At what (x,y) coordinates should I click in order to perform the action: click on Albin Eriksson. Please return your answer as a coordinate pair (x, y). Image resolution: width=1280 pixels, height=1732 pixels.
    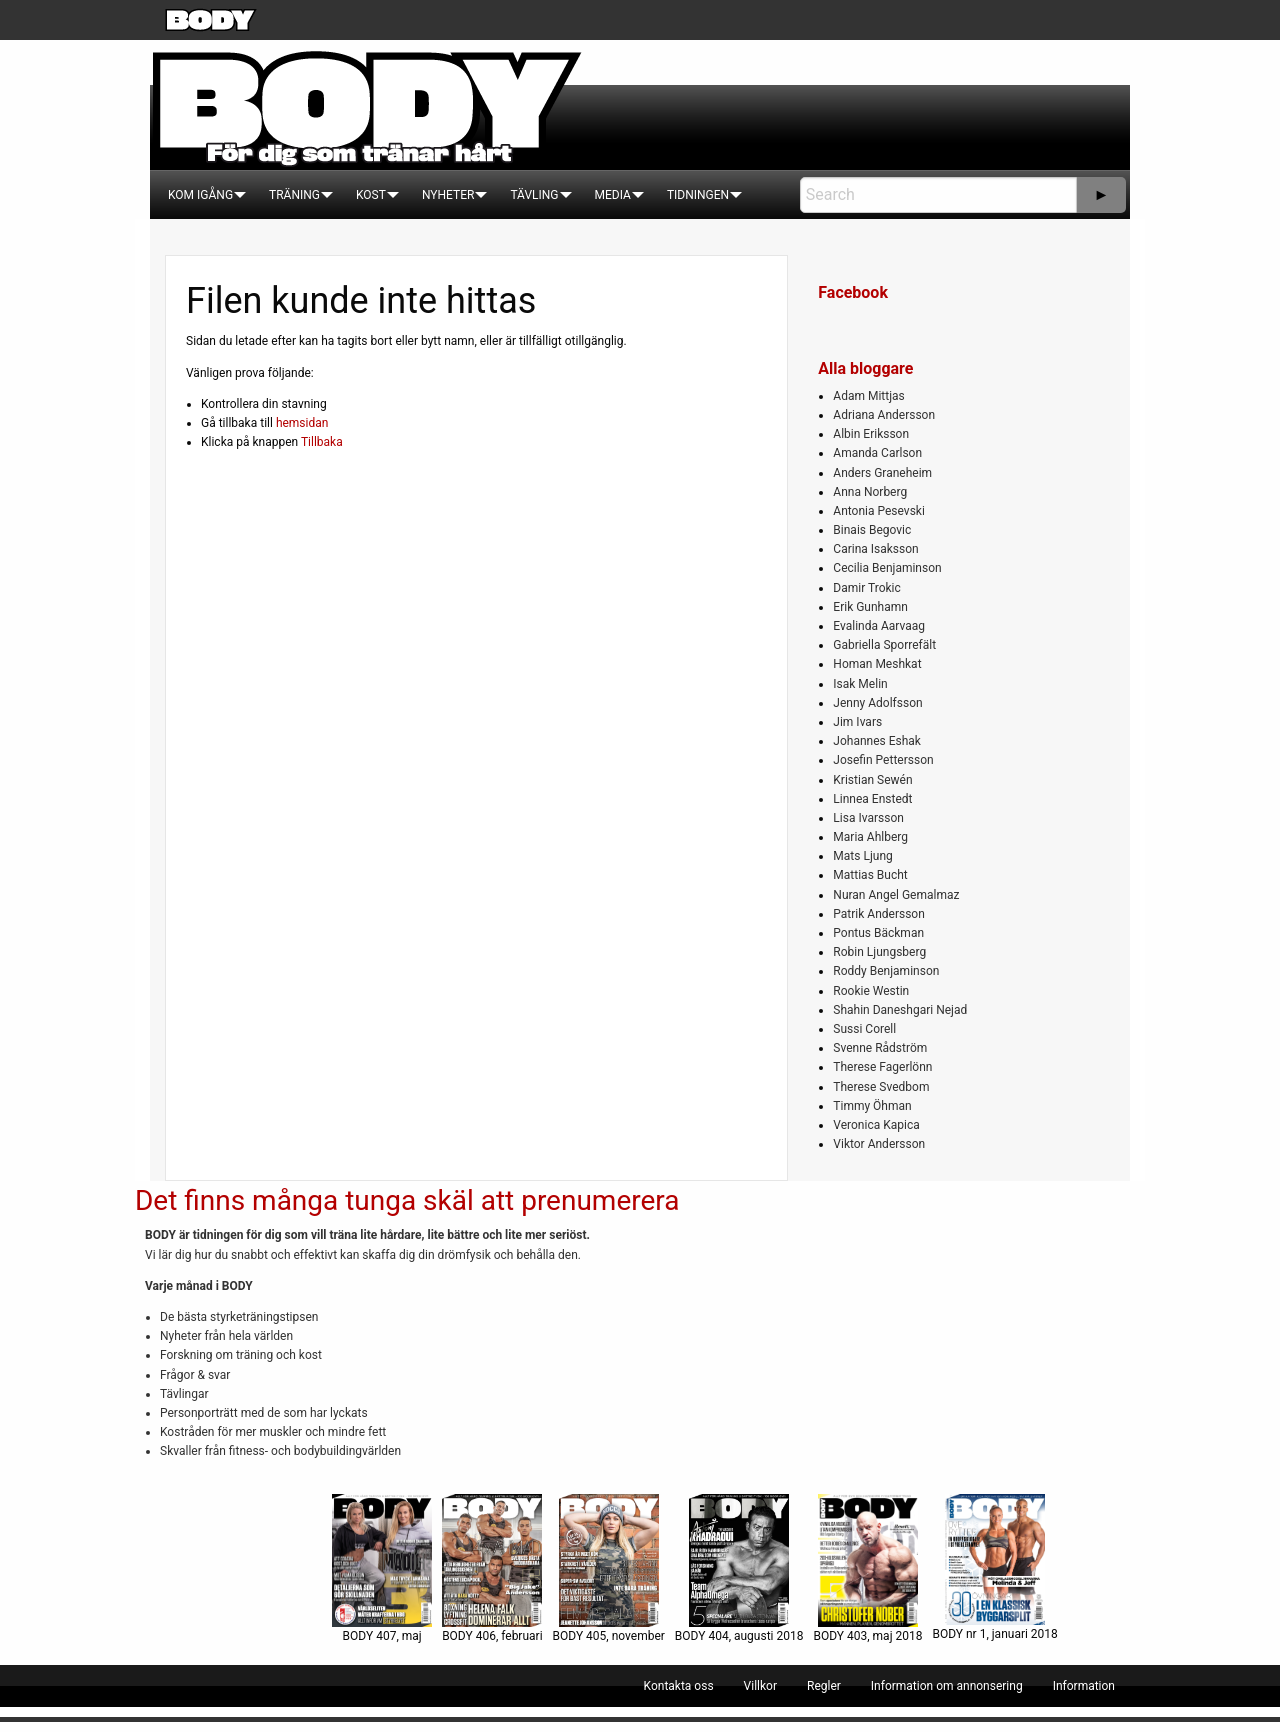
    Looking at the image, I should click on (871, 434).